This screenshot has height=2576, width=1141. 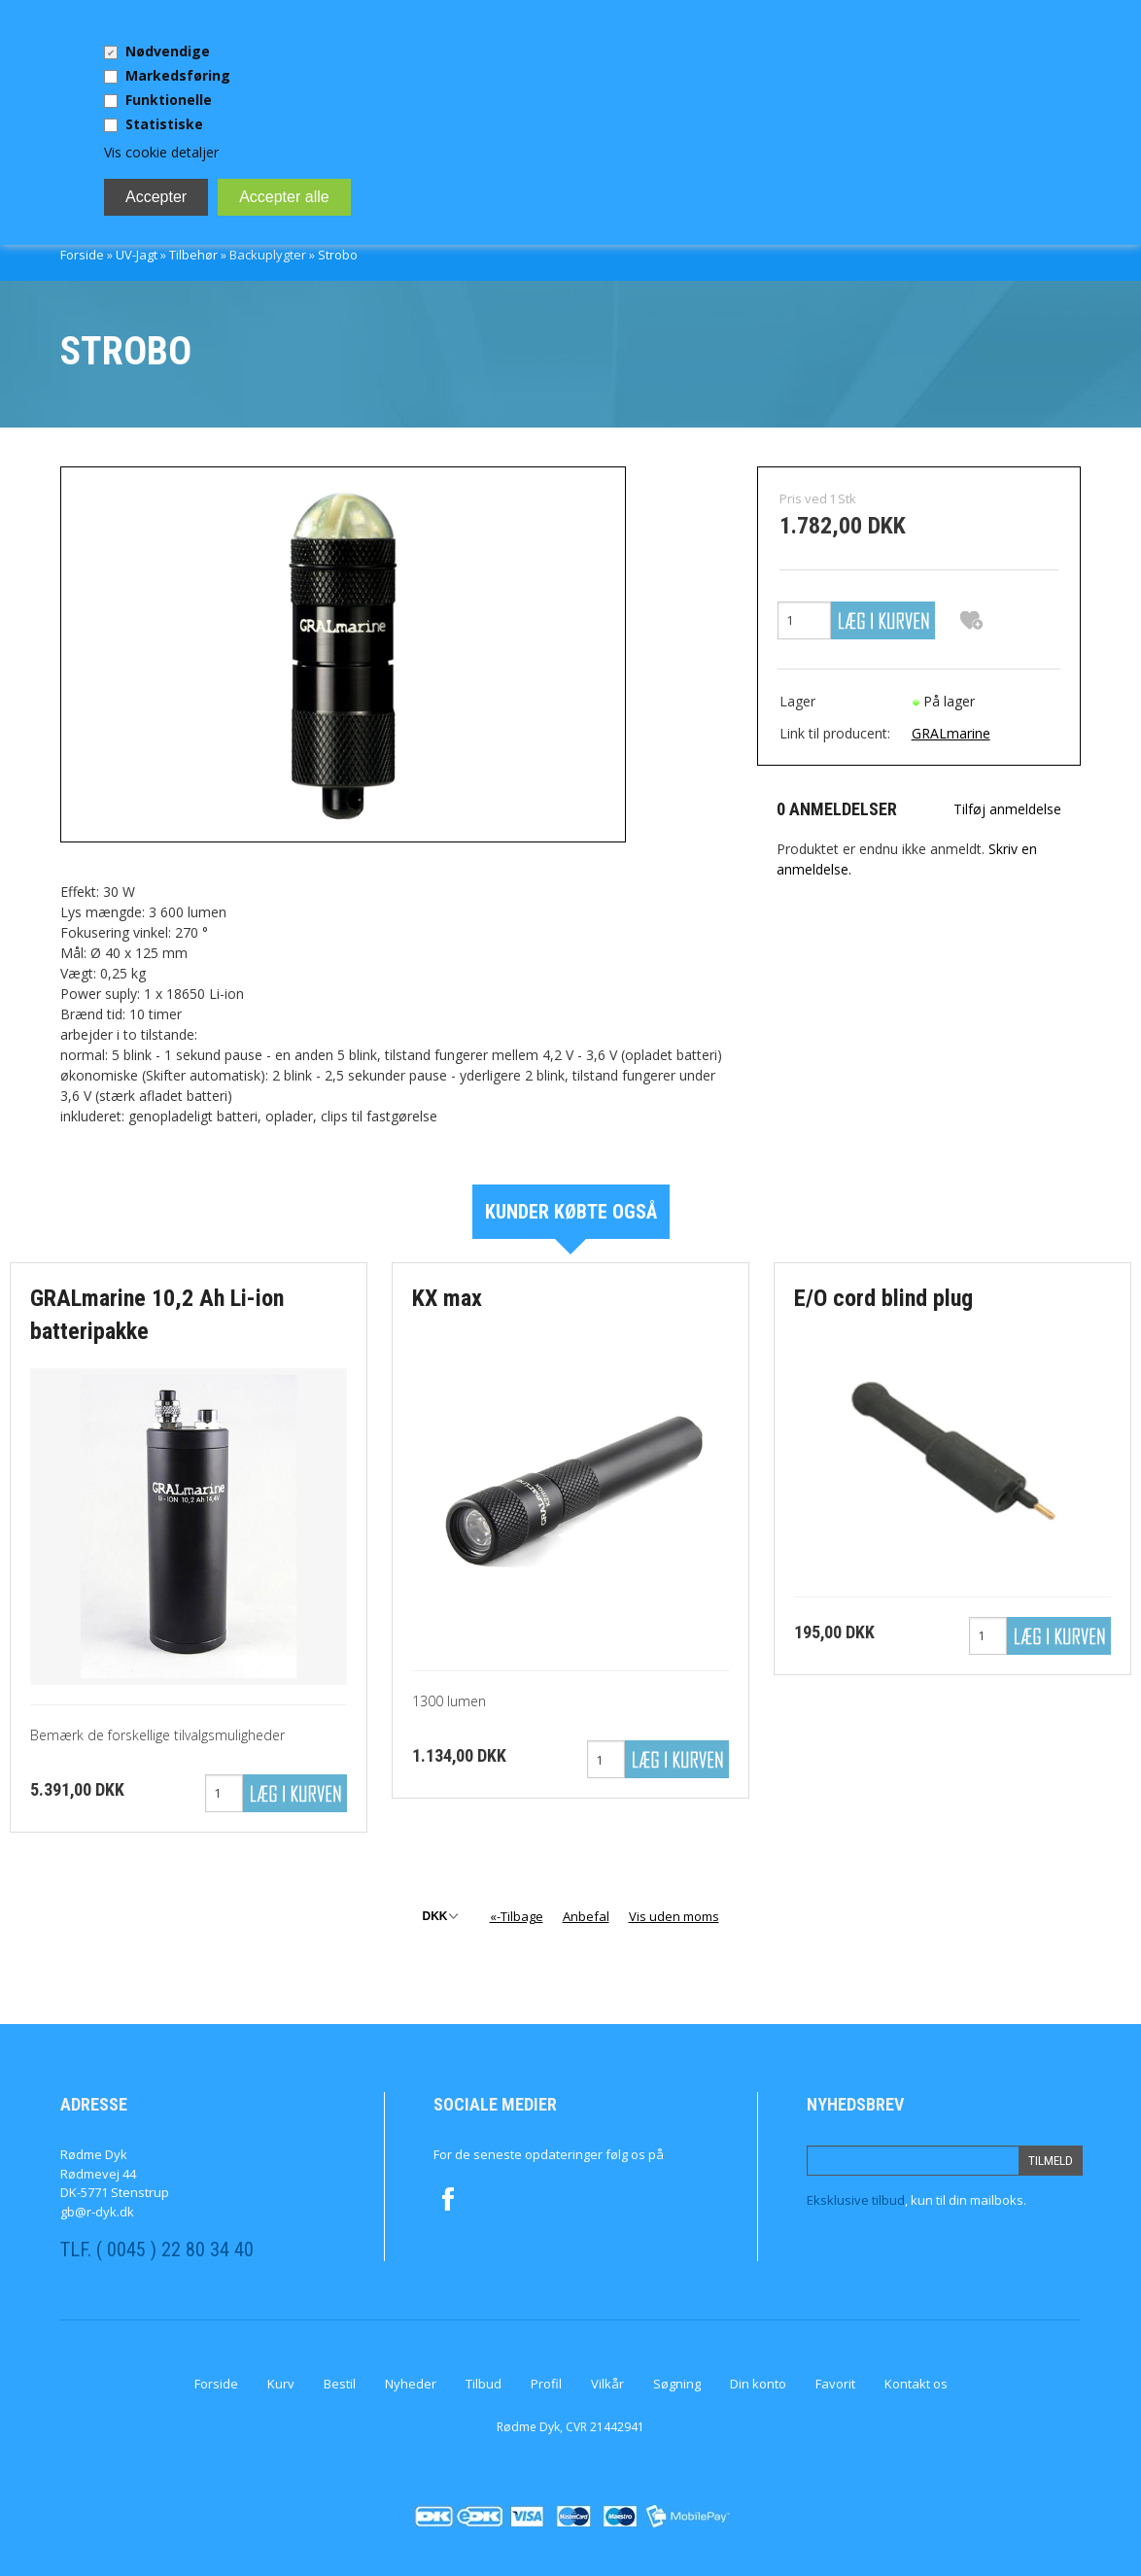 I want to click on Forside, so click(x=82, y=254).